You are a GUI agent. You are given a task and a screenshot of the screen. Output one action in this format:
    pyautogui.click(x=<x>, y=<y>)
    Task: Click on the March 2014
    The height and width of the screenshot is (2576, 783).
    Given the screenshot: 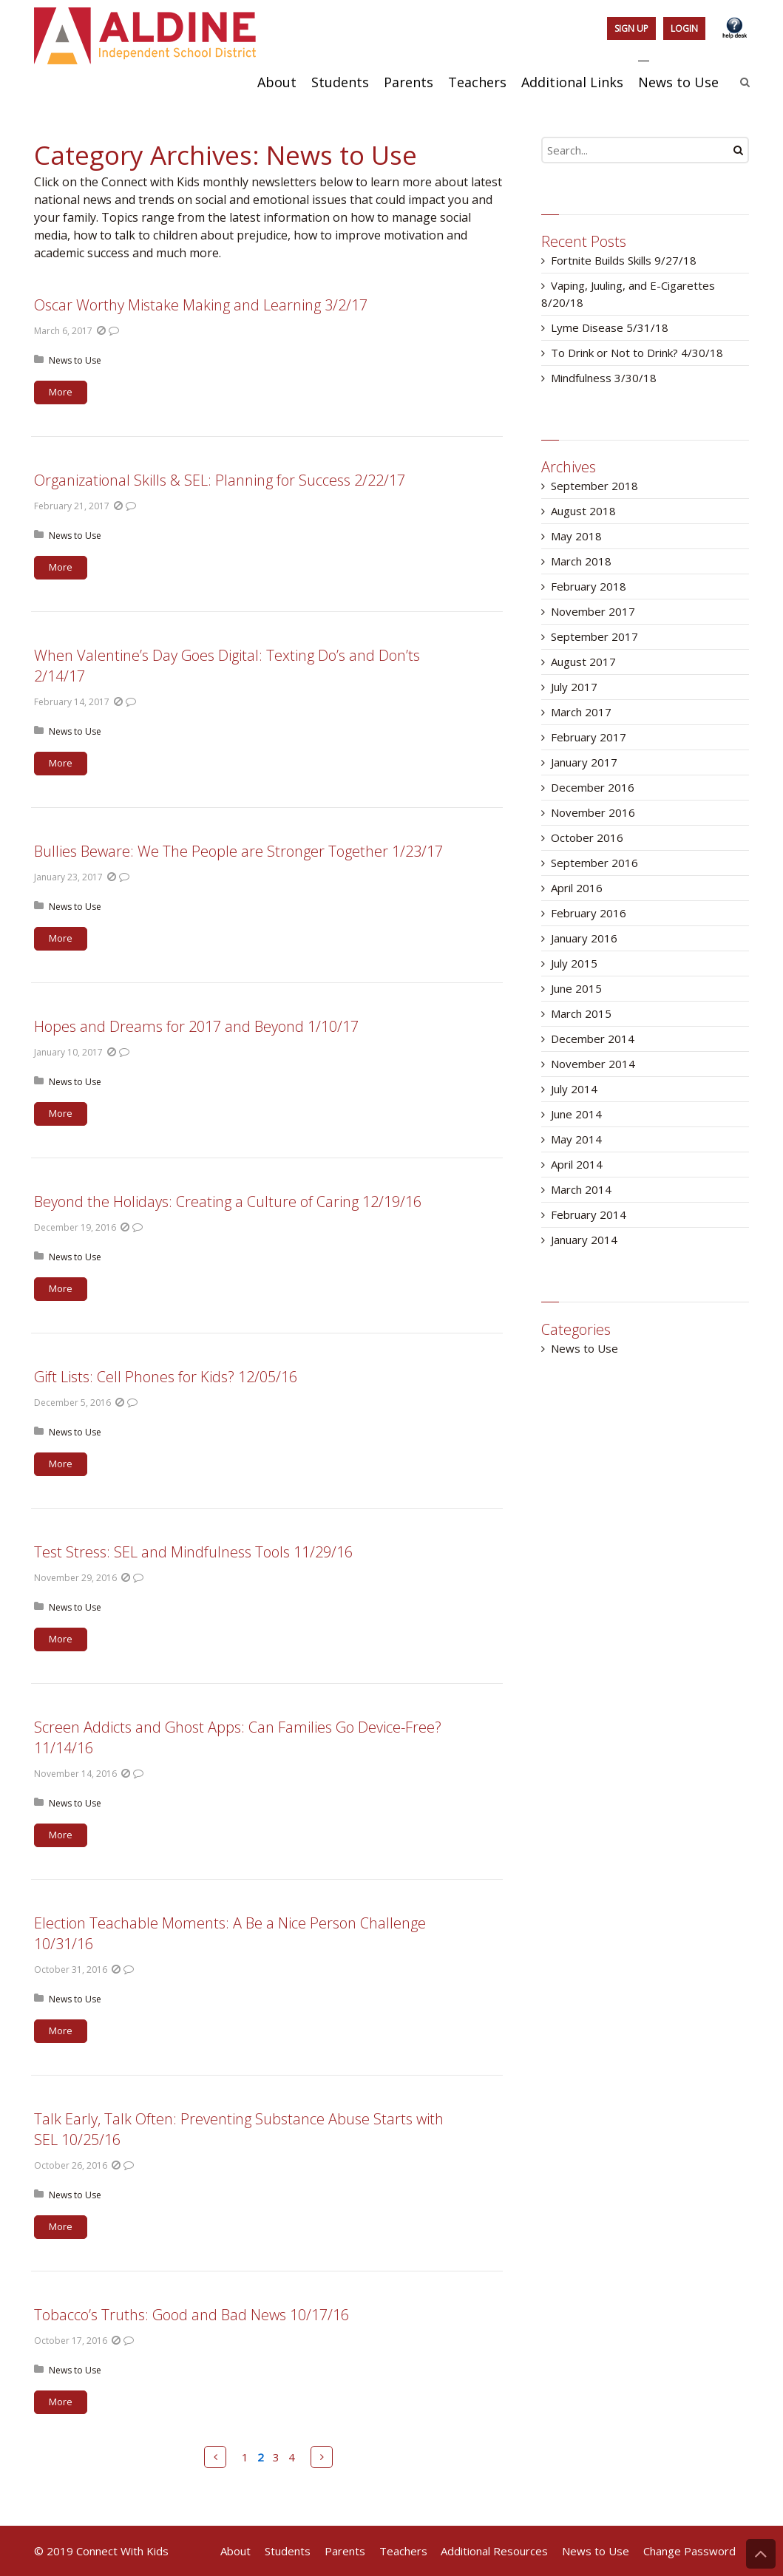 What is the action you would take?
    pyautogui.click(x=581, y=1189)
    